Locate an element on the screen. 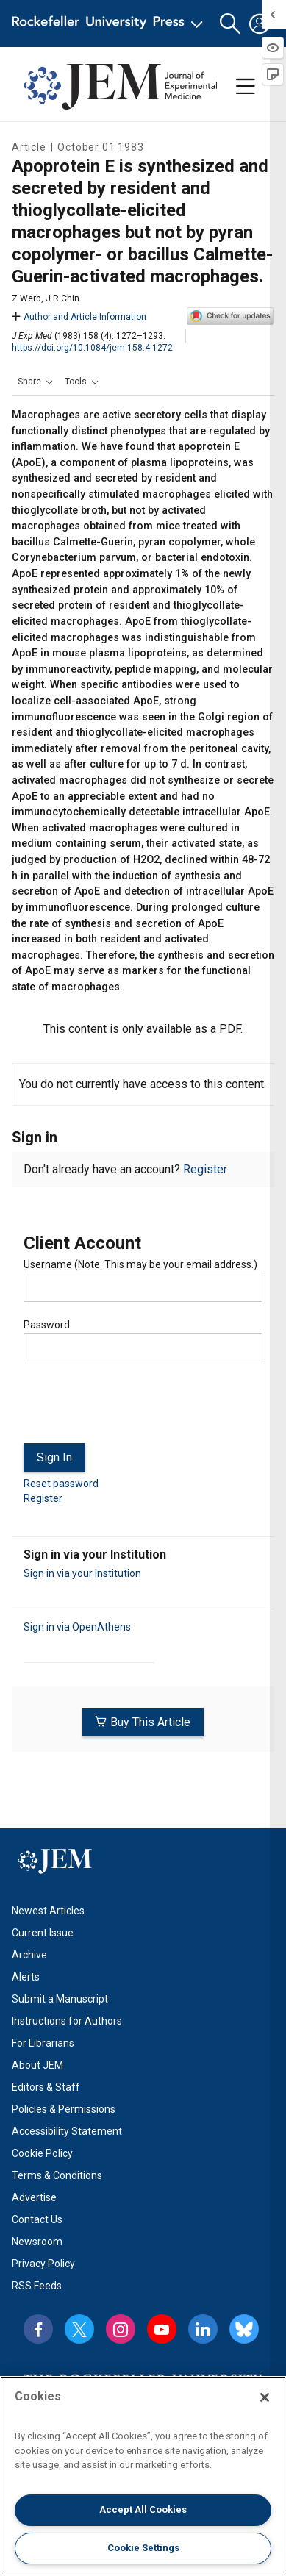 The image size is (286, 2576). Editors & Staff is located at coordinates (46, 2087).